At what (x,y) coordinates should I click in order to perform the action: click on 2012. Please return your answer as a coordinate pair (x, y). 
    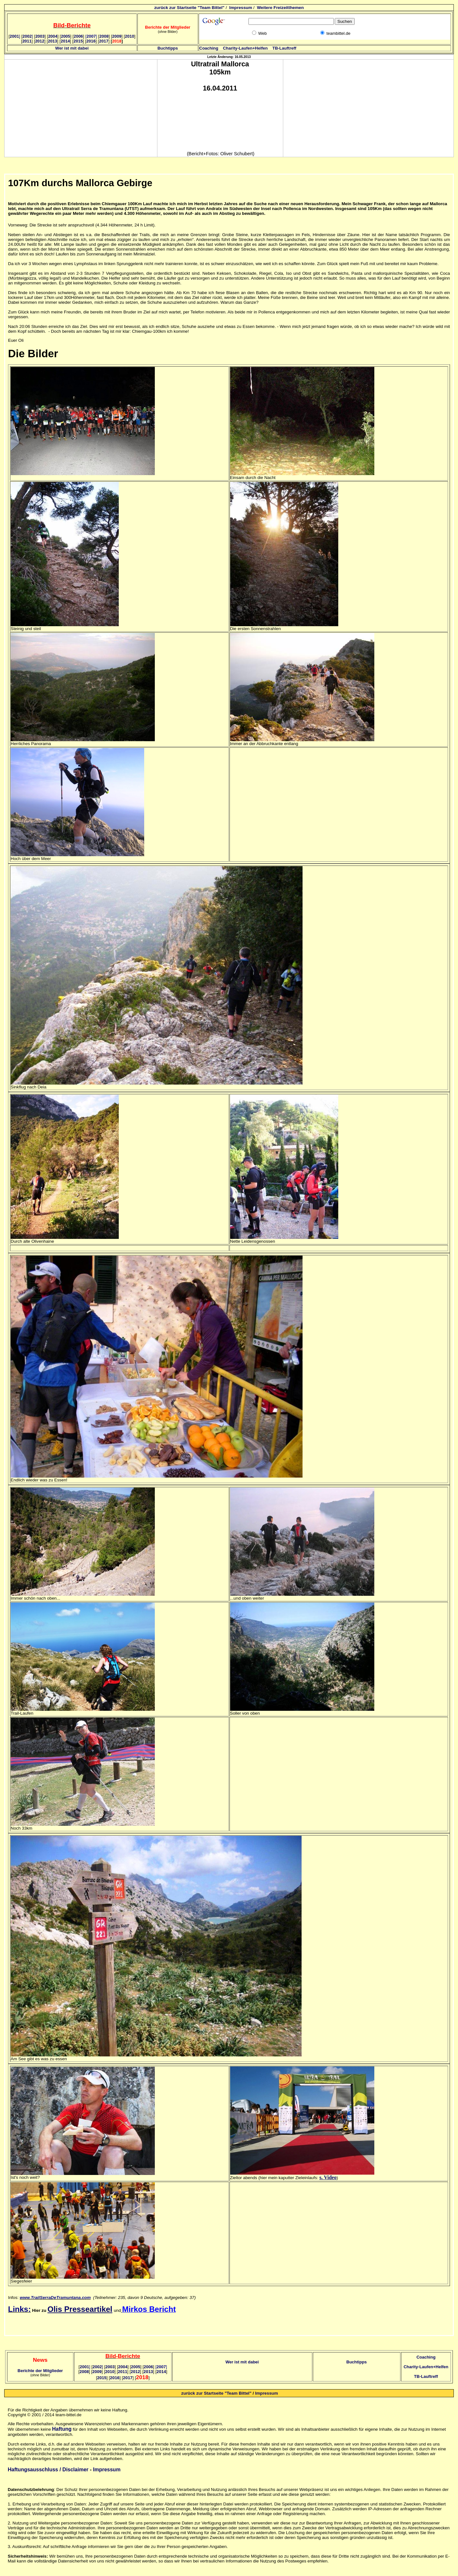
    Looking at the image, I should click on (39, 41).